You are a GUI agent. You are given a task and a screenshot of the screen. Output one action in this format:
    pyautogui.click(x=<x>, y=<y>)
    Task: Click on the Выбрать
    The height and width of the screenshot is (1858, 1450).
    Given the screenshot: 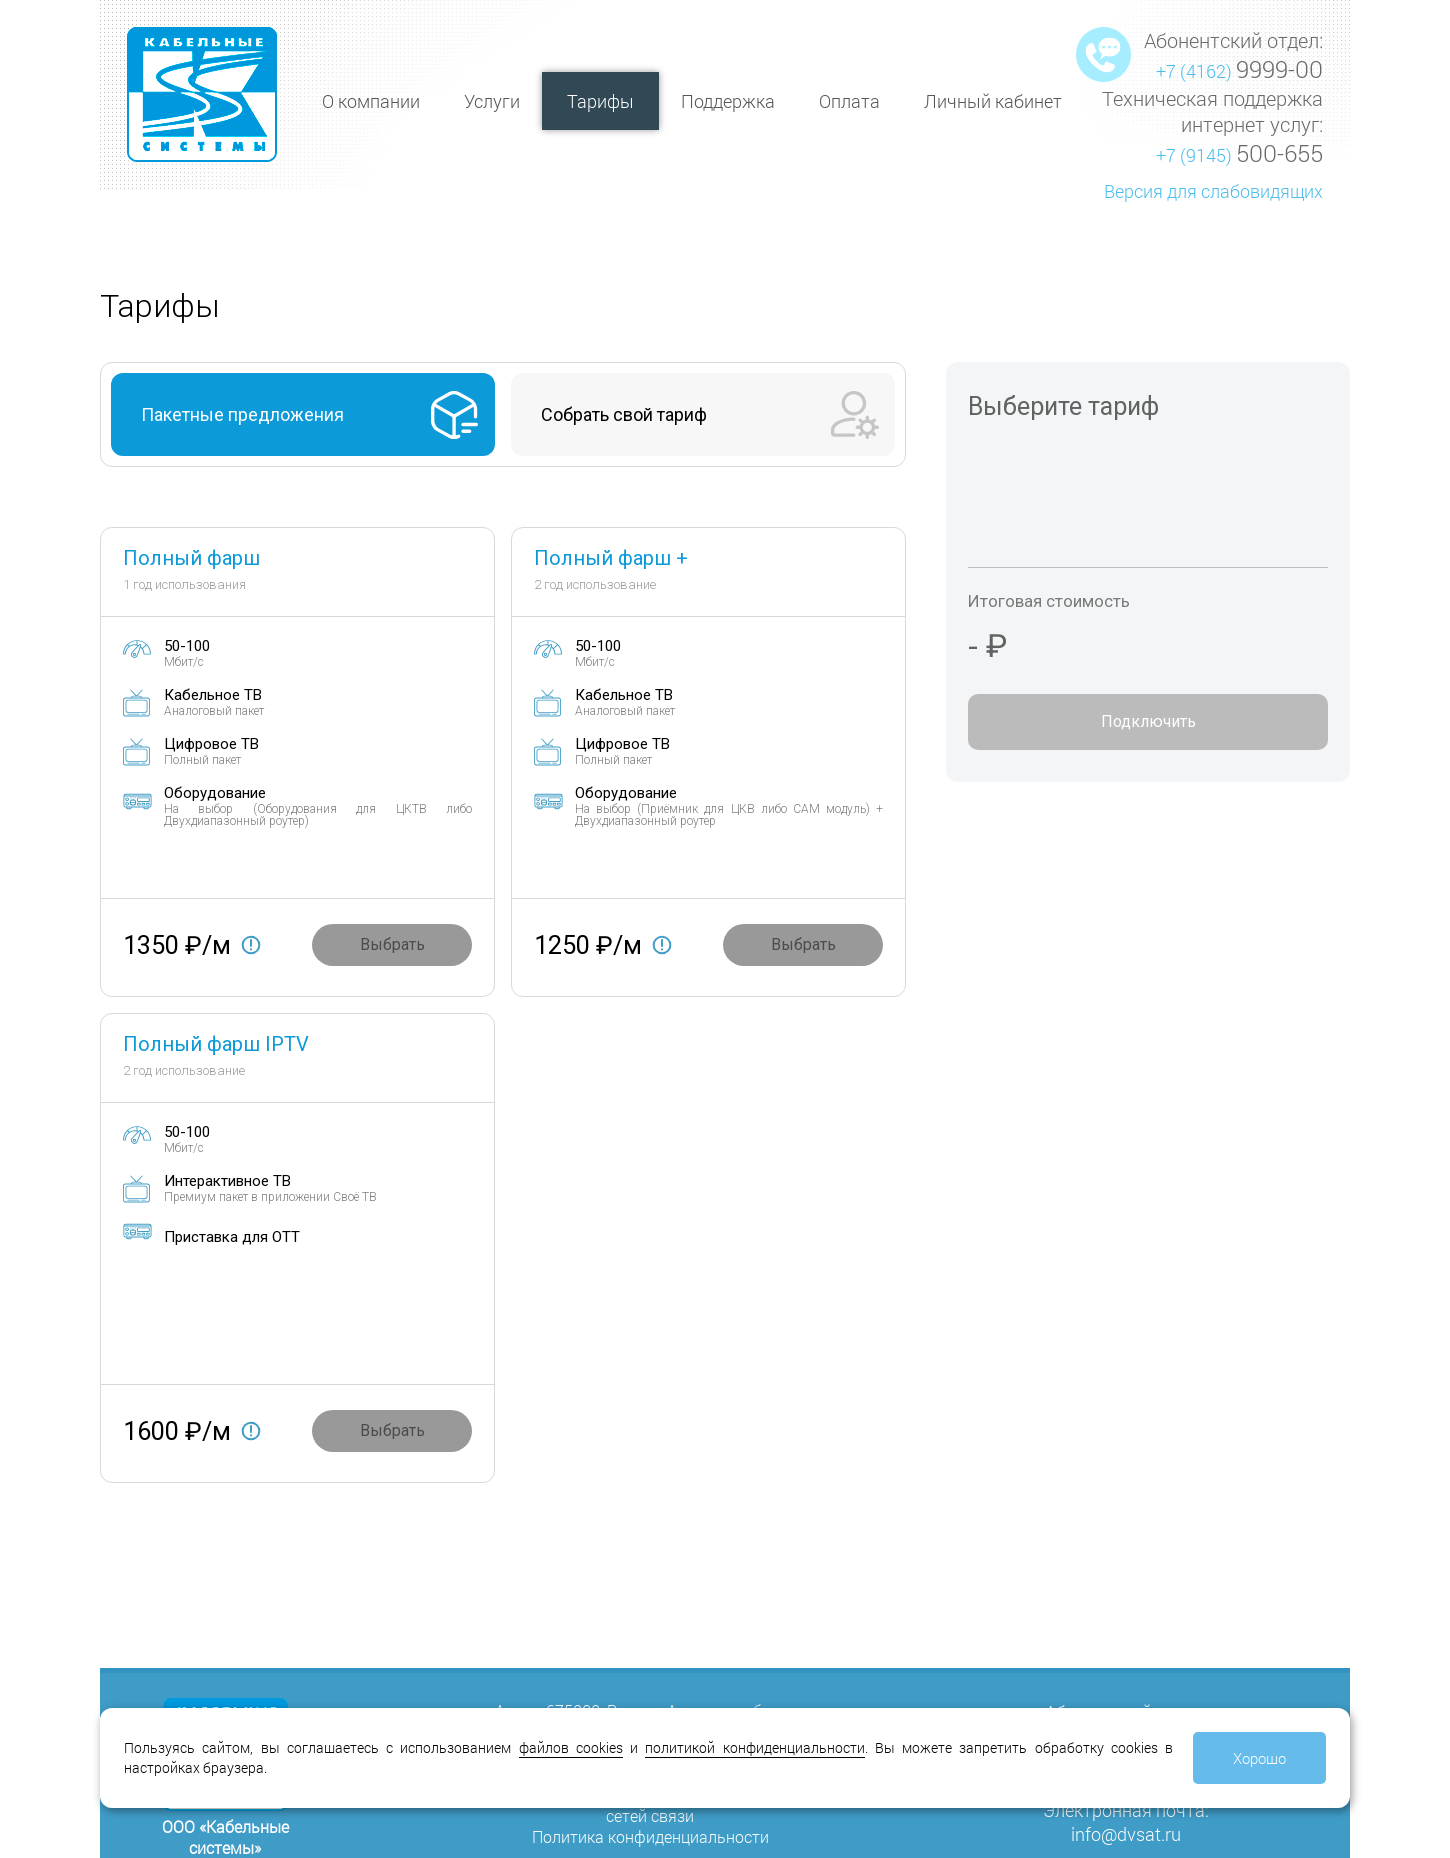 What is the action you would take?
    pyautogui.click(x=392, y=944)
    